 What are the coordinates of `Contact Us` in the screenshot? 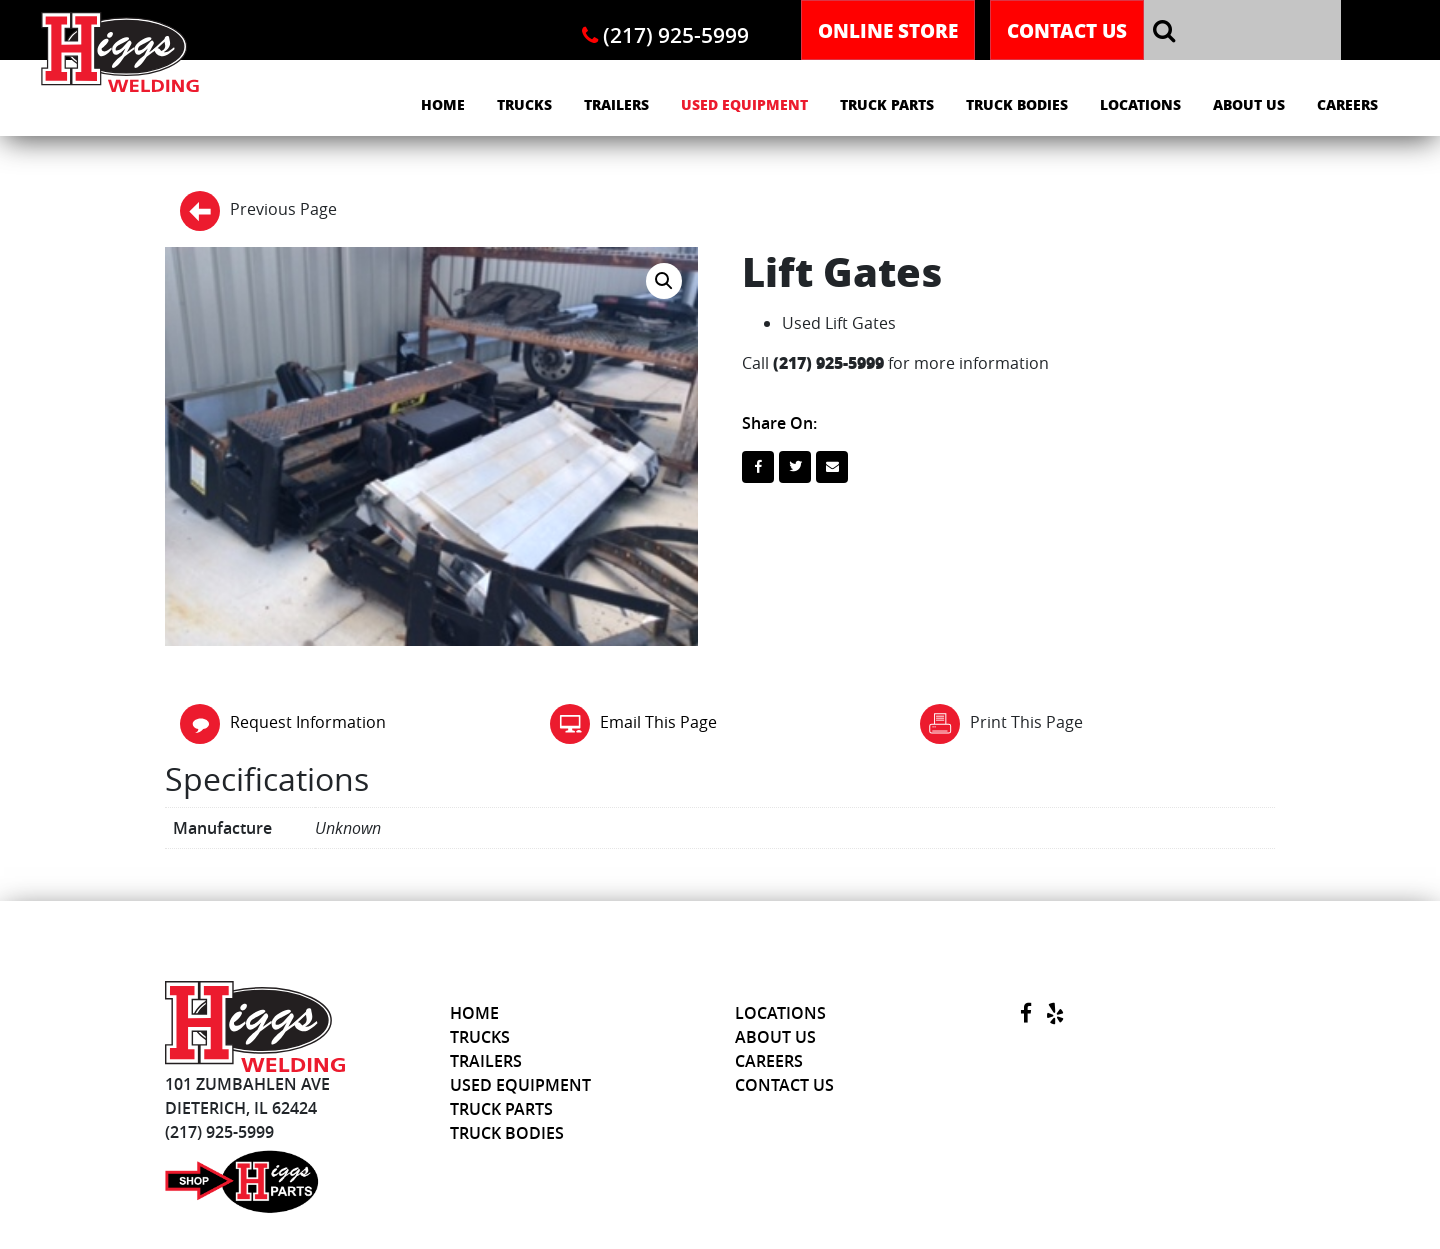 It's located at (1067, 30).